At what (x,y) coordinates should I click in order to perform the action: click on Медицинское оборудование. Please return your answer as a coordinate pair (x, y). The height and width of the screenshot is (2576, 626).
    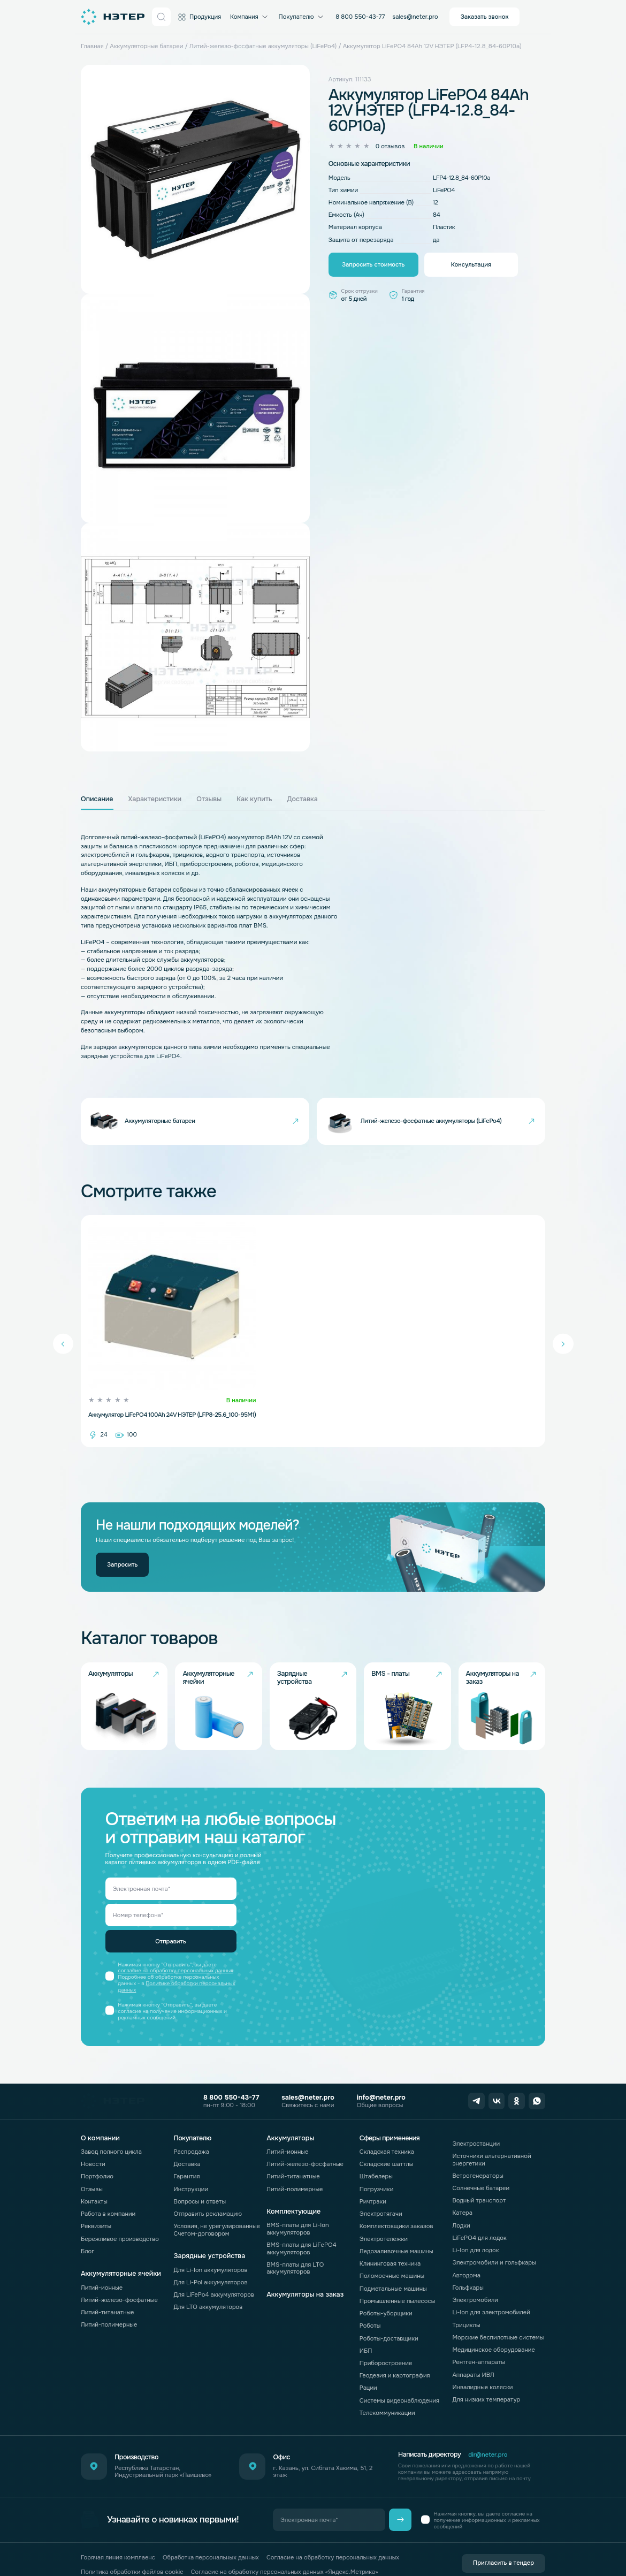
    Looking at the image, I should click on (493, 2331).